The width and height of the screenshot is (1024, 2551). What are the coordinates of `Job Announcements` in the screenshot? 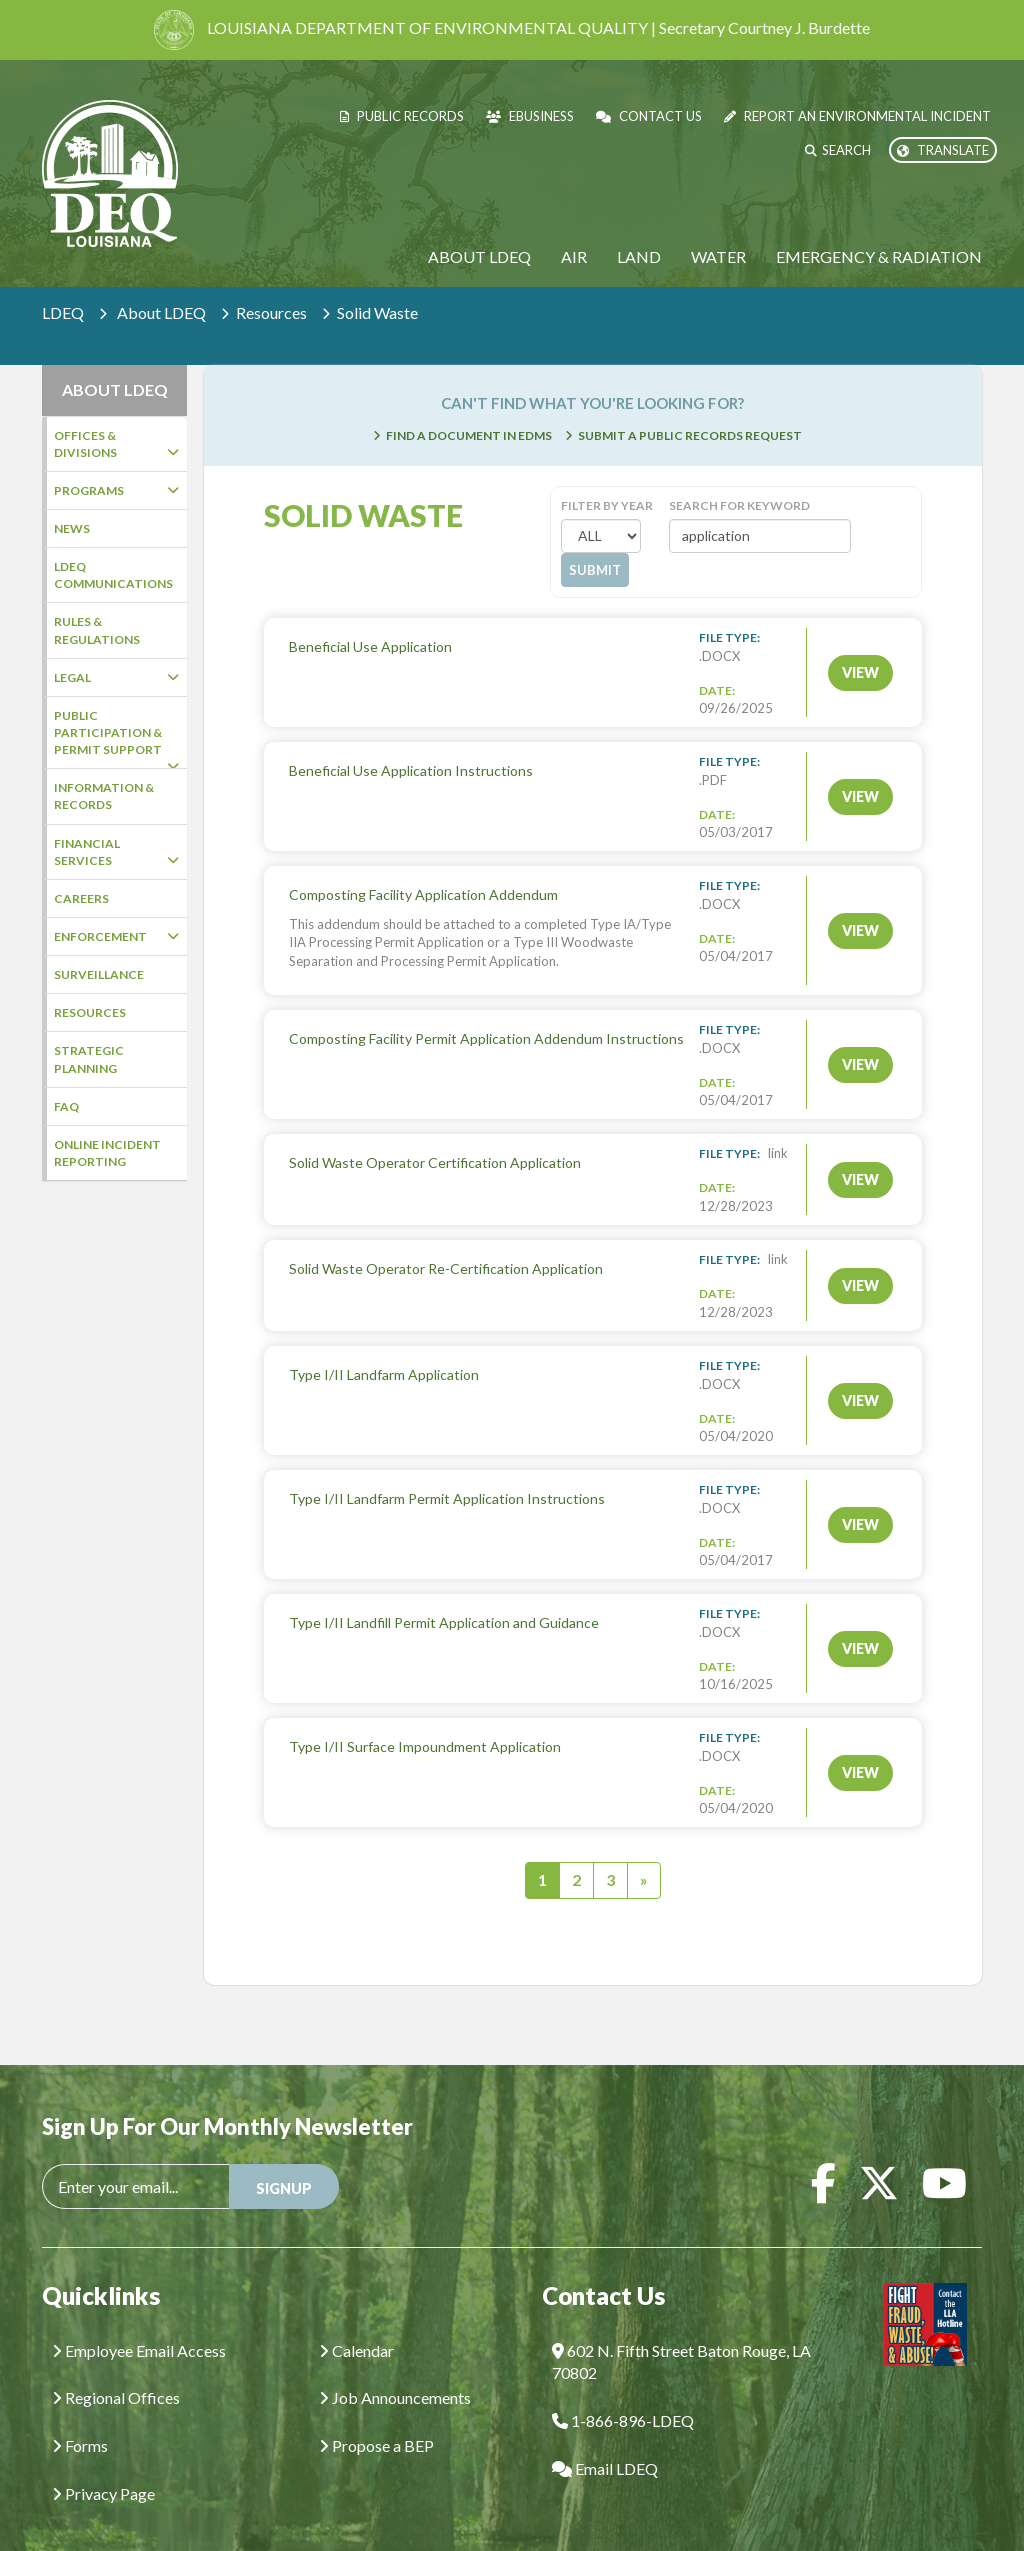 It's located at (395, 2367).